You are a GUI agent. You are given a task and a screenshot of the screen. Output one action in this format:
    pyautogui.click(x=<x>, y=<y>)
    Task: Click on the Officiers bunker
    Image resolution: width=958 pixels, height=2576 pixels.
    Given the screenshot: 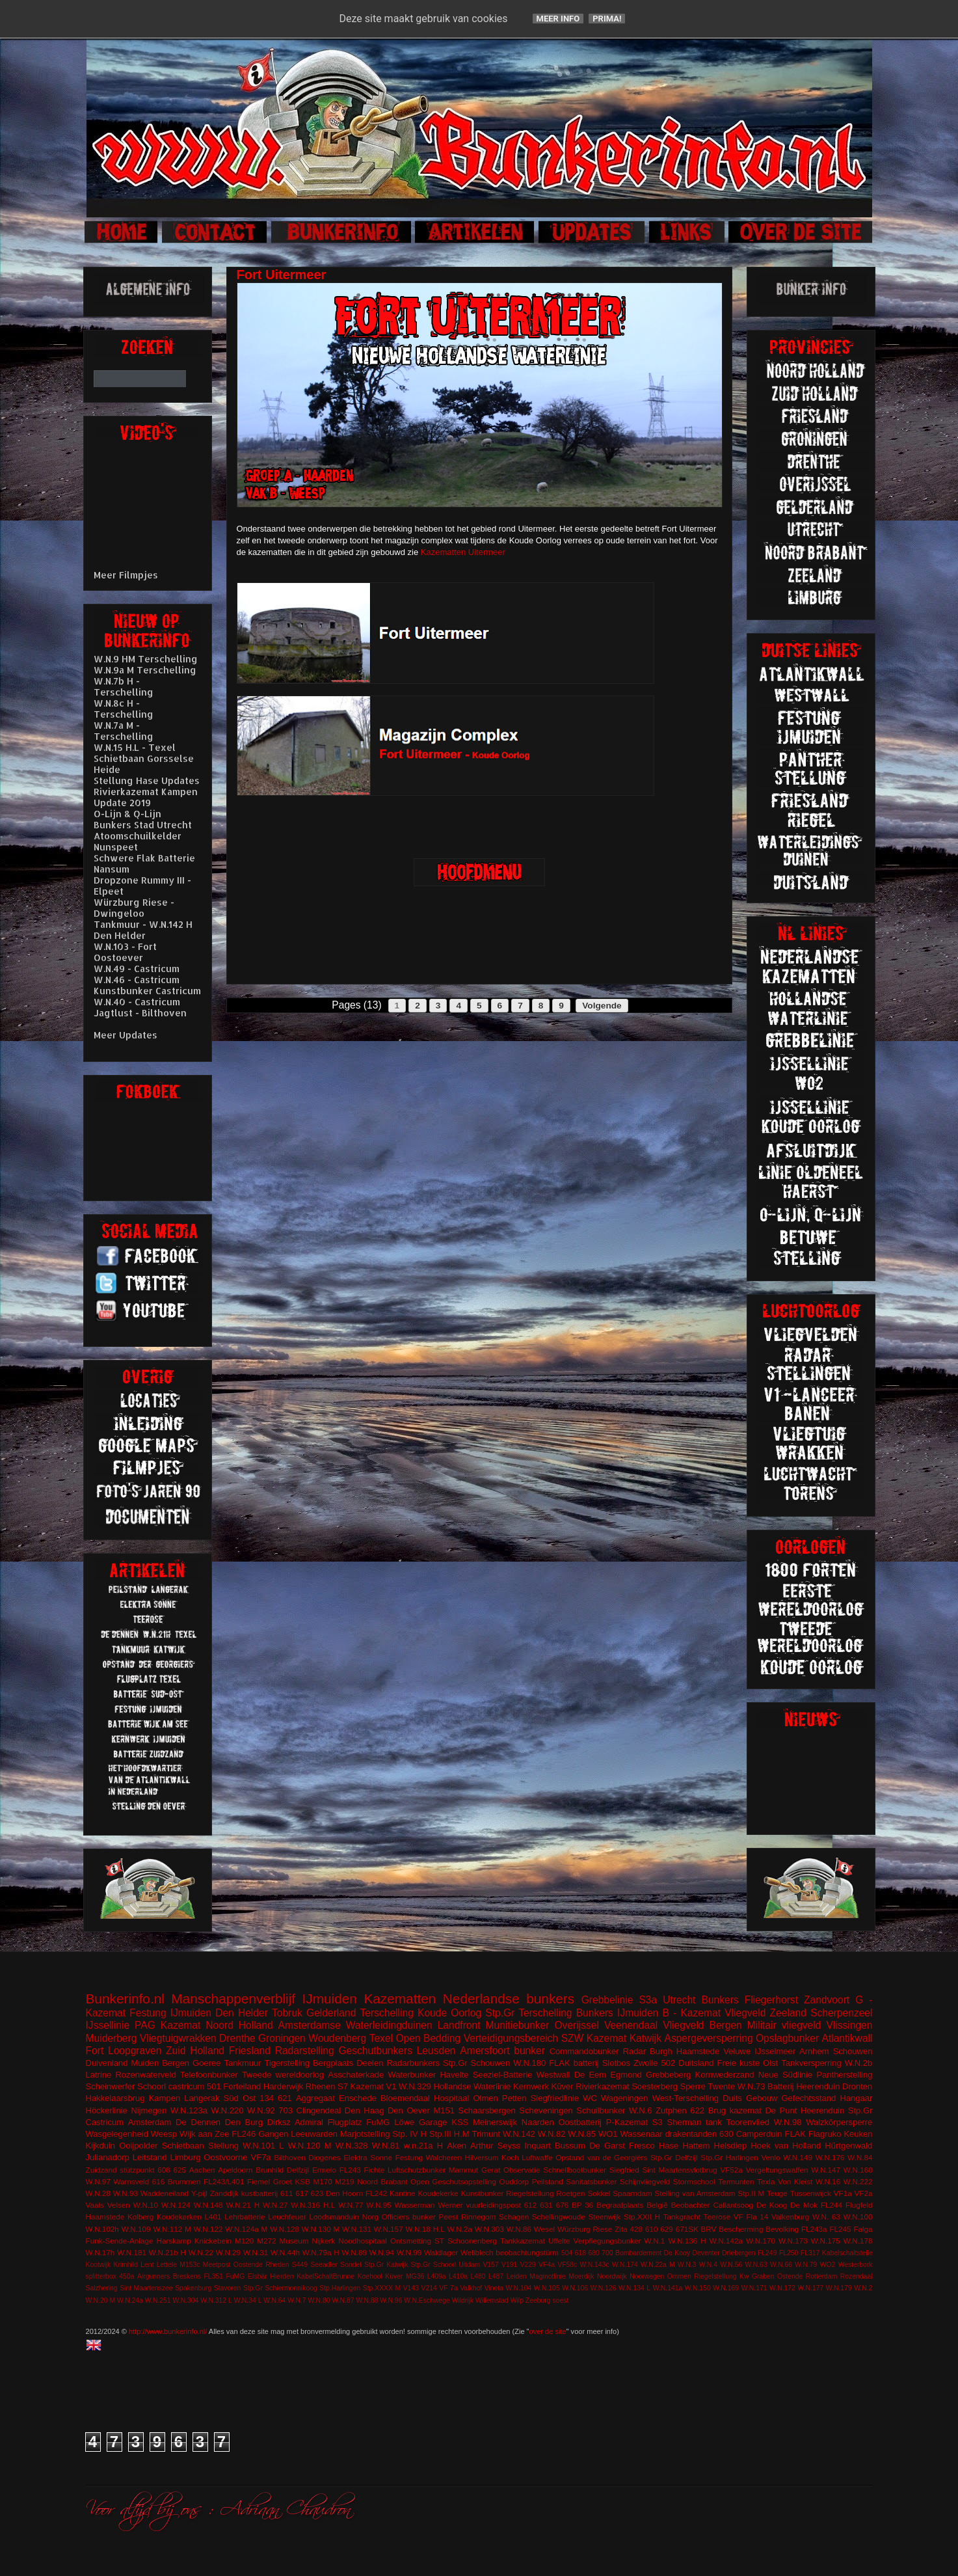 What is the action you would take?
    pyautogui.click(x=409, y=2216)
    